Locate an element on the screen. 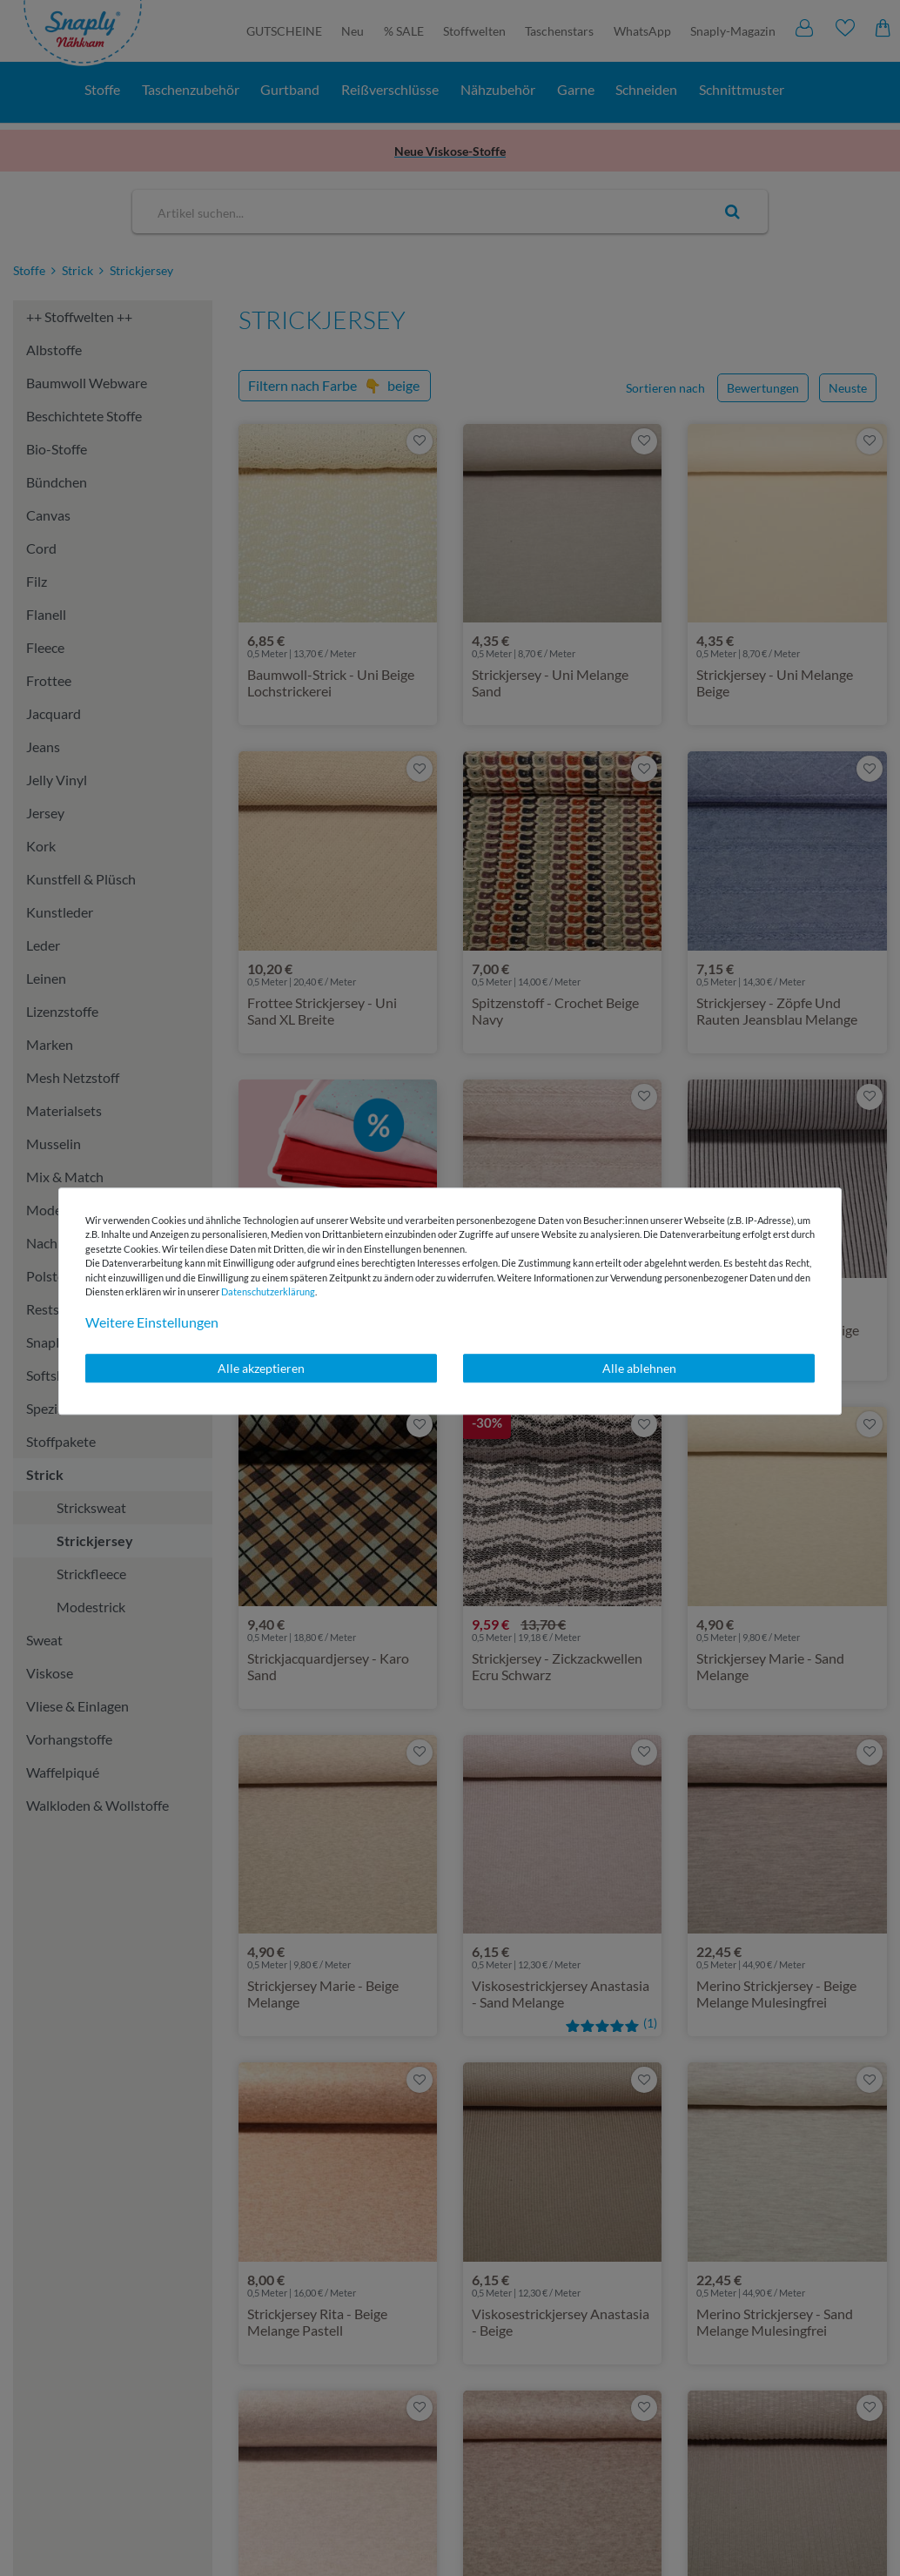  Weitere Einstellungen is located at coordinates (151, 1322).